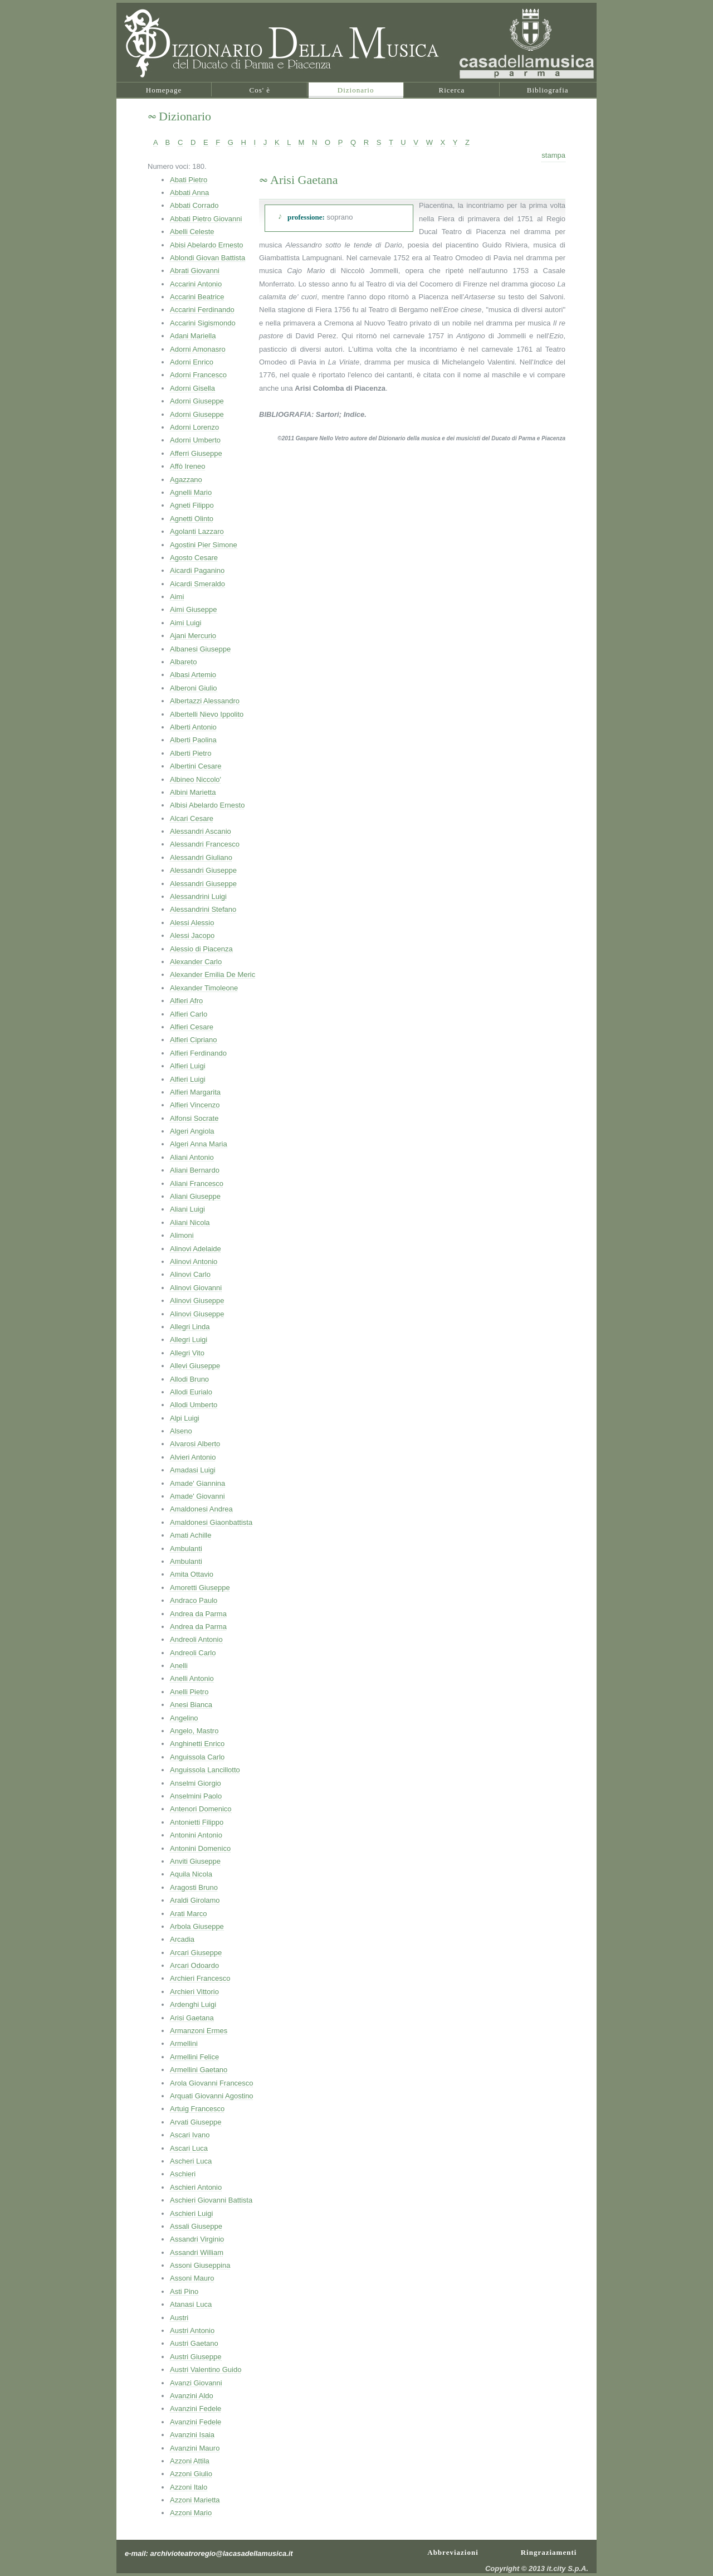  Describe the element at coordinates (198, 375) in the screenshot. I see `Adorni Francesco` at that location.